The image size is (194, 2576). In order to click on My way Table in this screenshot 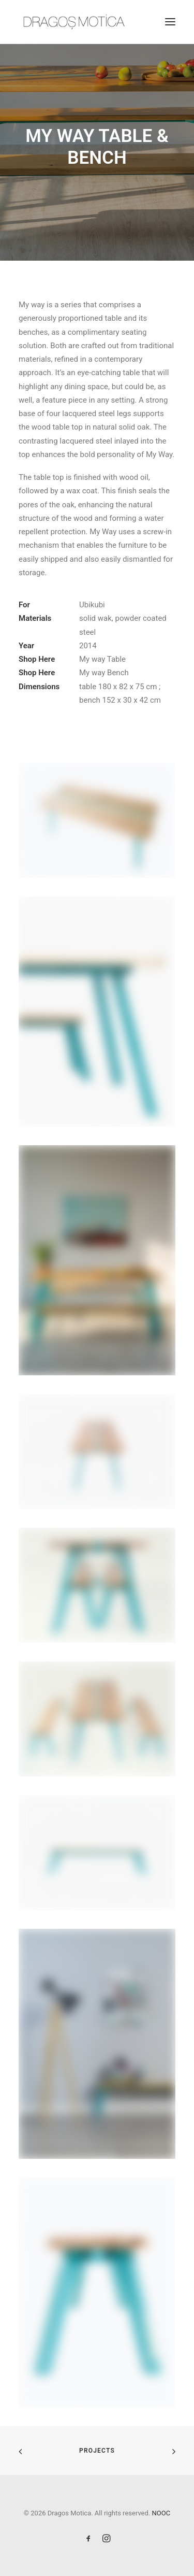, I will do `click(102, 659)`.